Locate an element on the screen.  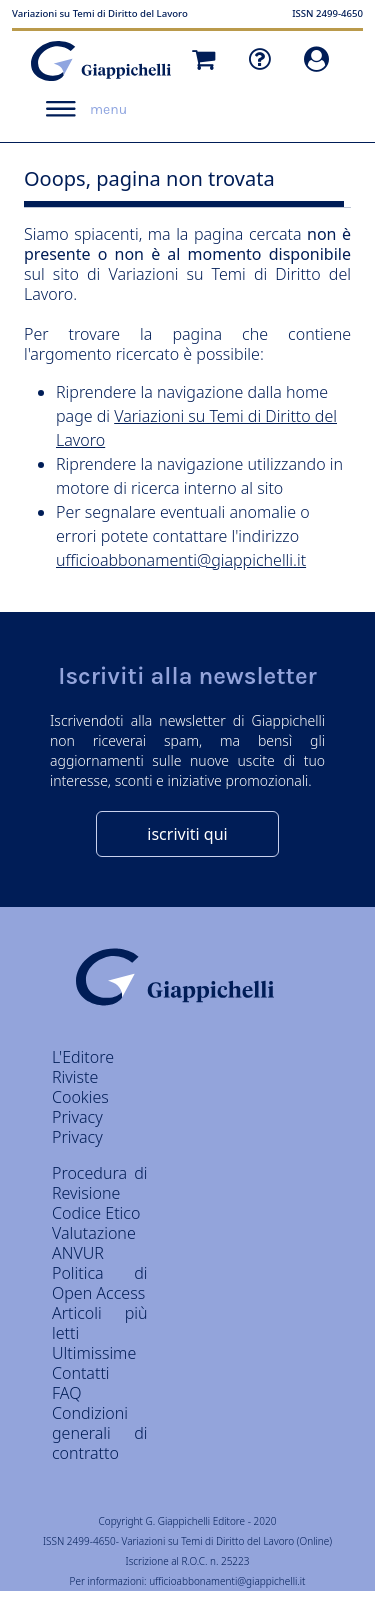
Valutazione ANVUR is located at coordinates (94, 1243).